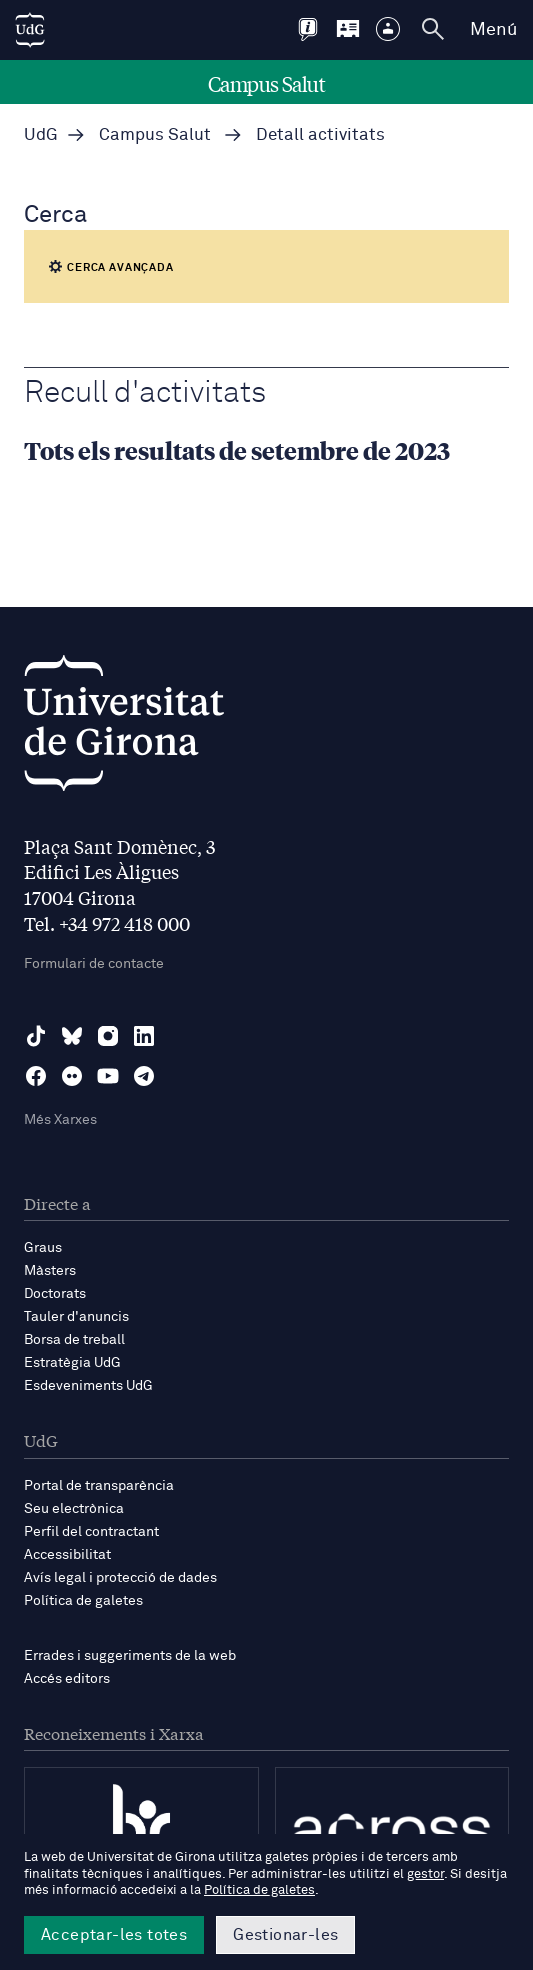 The width and height of the screenshot is (533, 1970). Describe the element at coordinates (88, 1386) in the screenshot. I see `Esdeveniments UdG` at that location.